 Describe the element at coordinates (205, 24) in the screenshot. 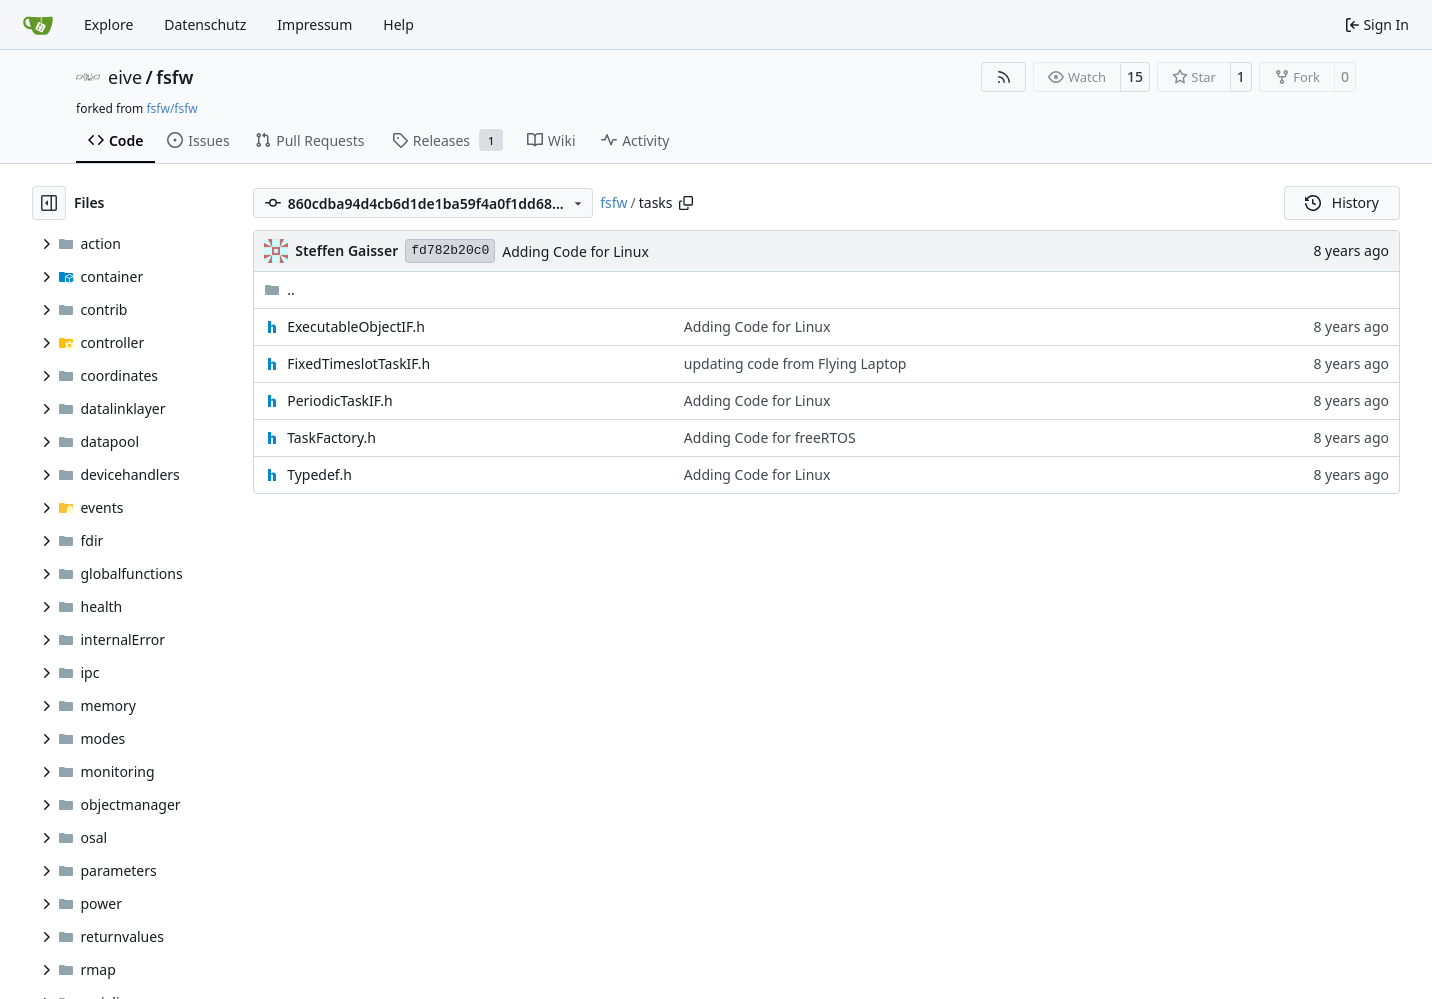

I see `Datenschutz` at that location.